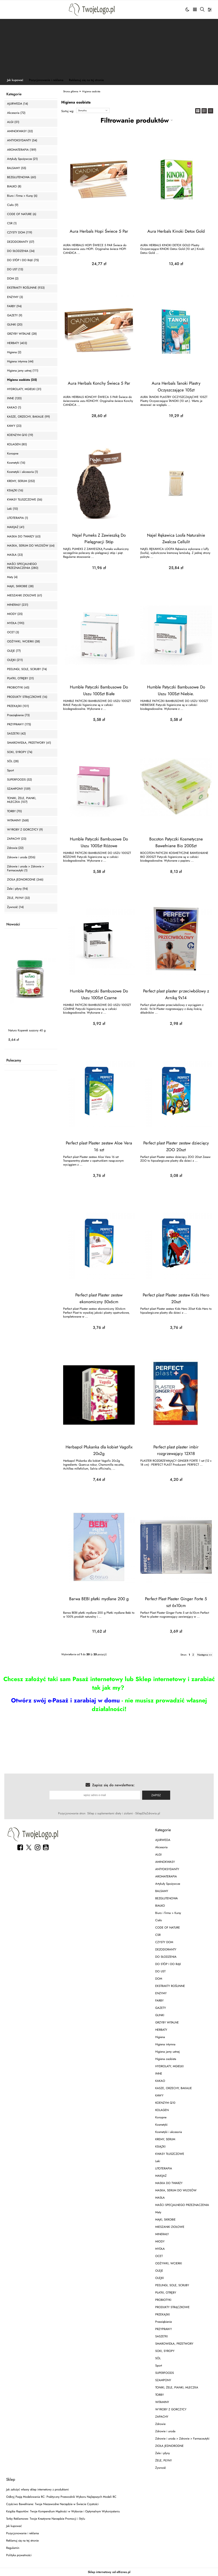  What do you see at coordinates (161, 2124) in the screenshot?
I see `Kosmetyki` at bounding box center [161, 2124].